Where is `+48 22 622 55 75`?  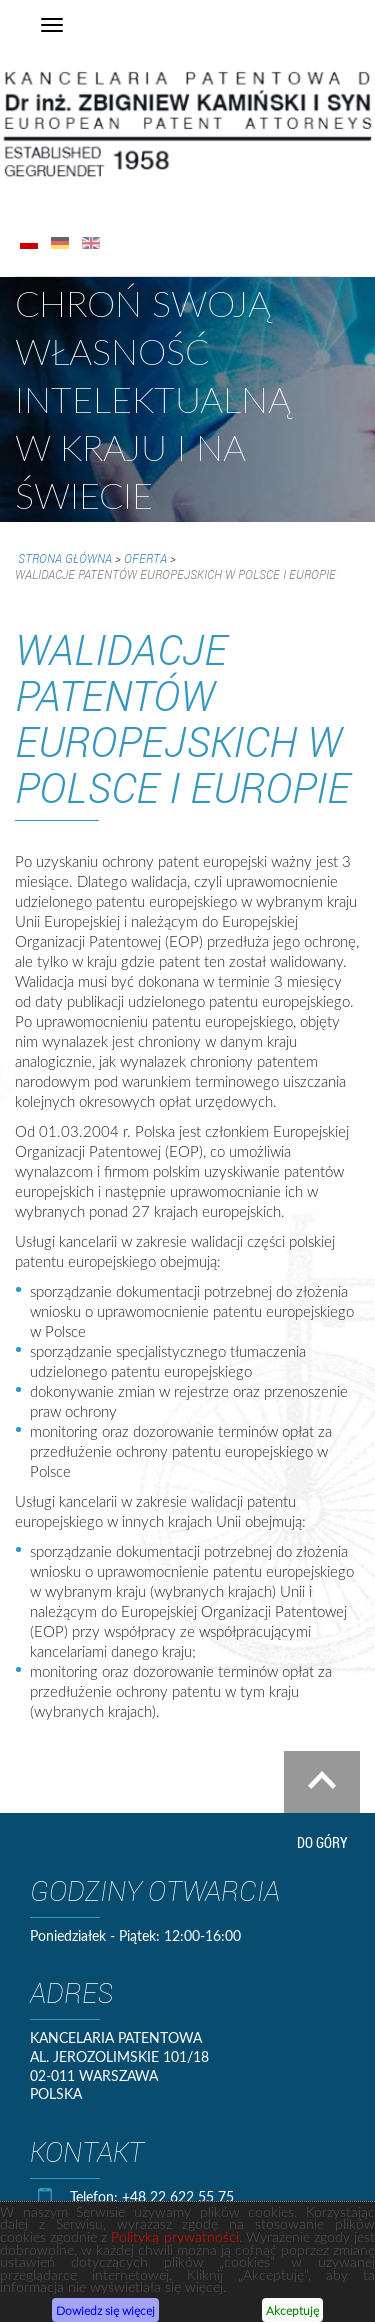
+48 22 622 55 75 is located at coordinates (178, 2196).